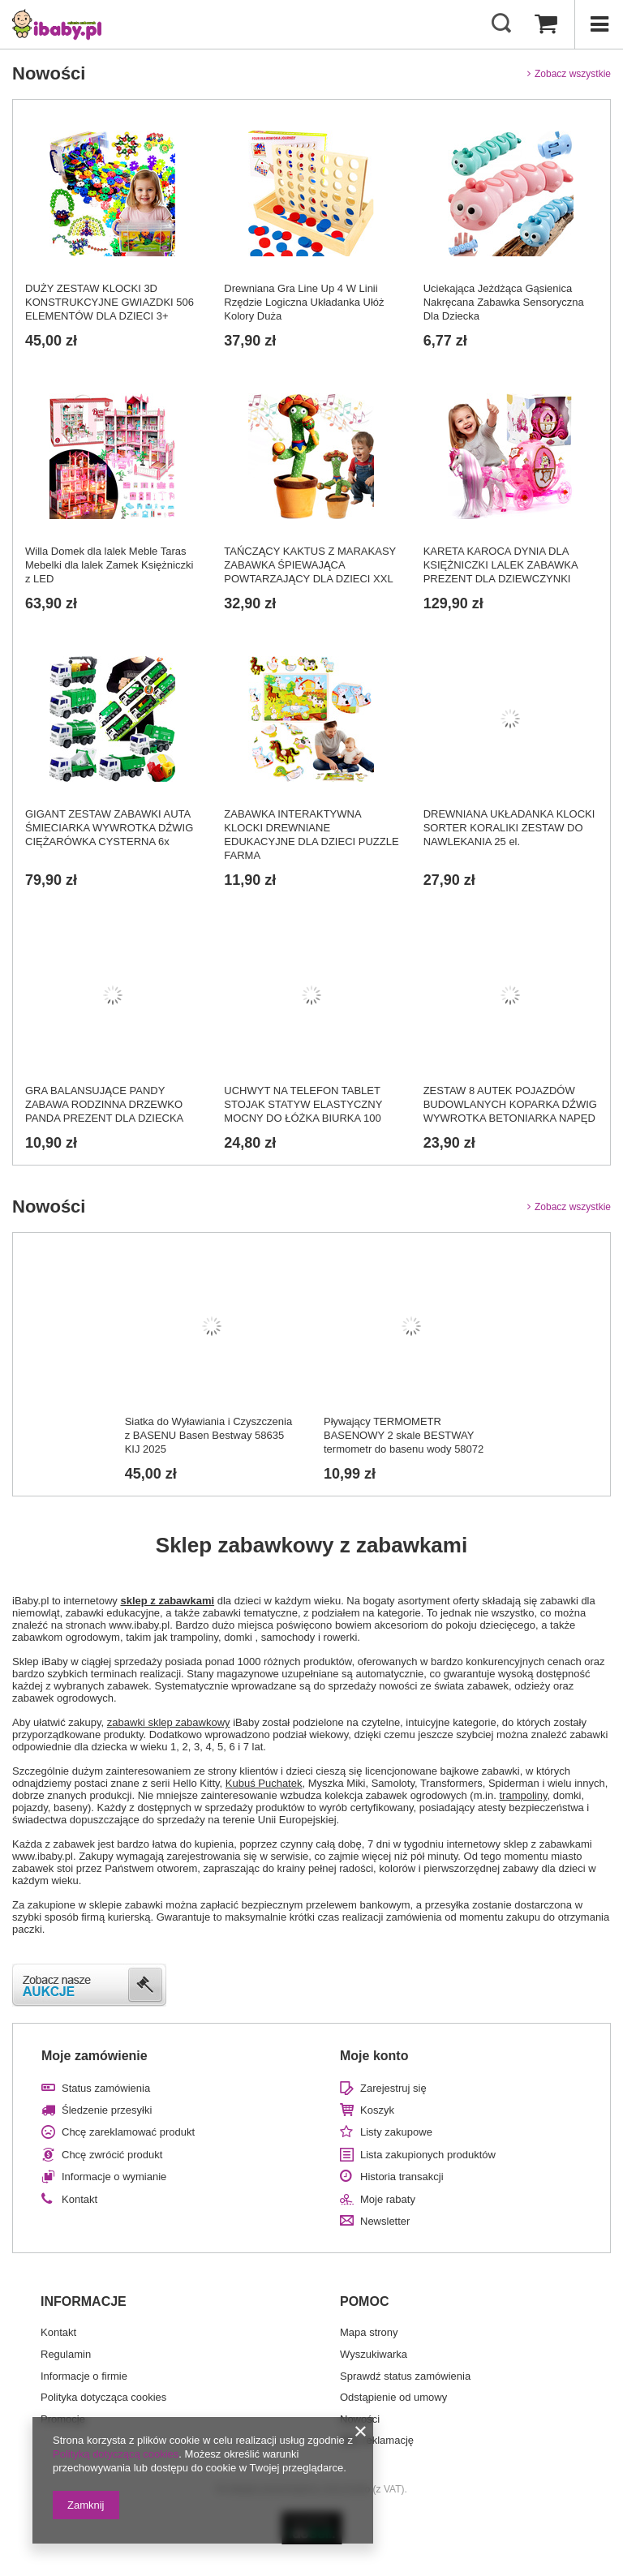 The width and height of the screenshot is (623, 2576). What do you see at coordinates (393, 2088) in the screenshot?
I see `Zarejestruj się` at bounding box center [393, 2088].